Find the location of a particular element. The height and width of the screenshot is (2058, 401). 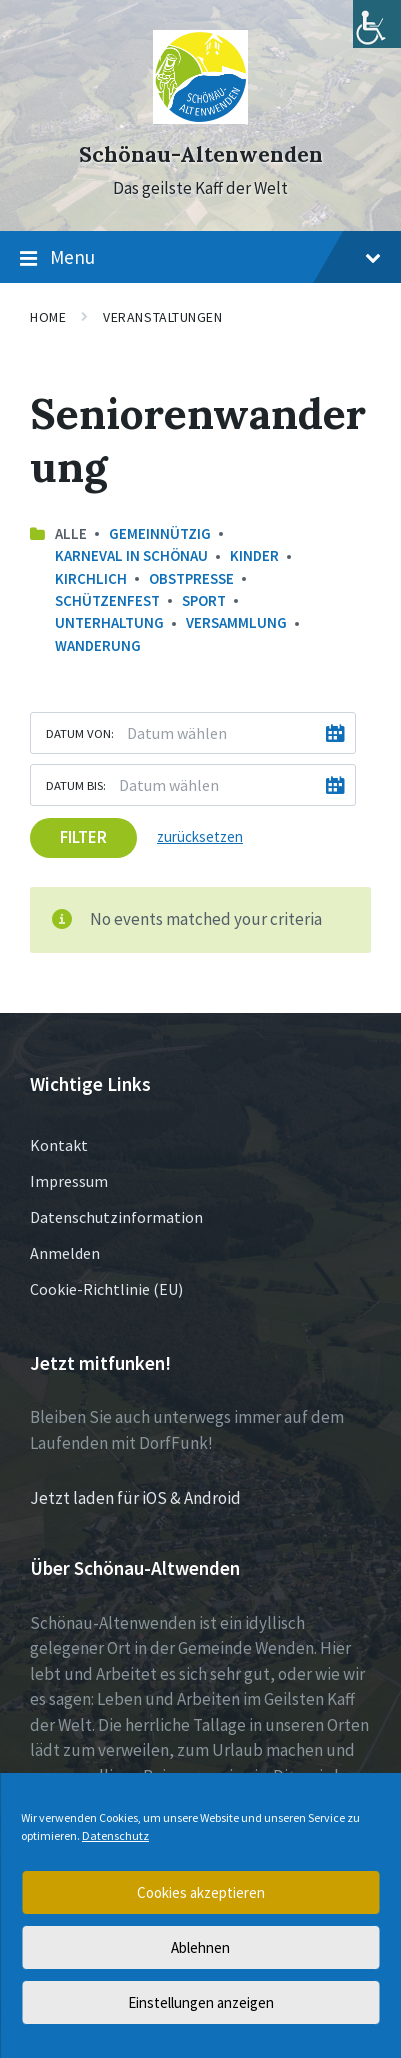

Kinder is located at coordinates (254, 555).